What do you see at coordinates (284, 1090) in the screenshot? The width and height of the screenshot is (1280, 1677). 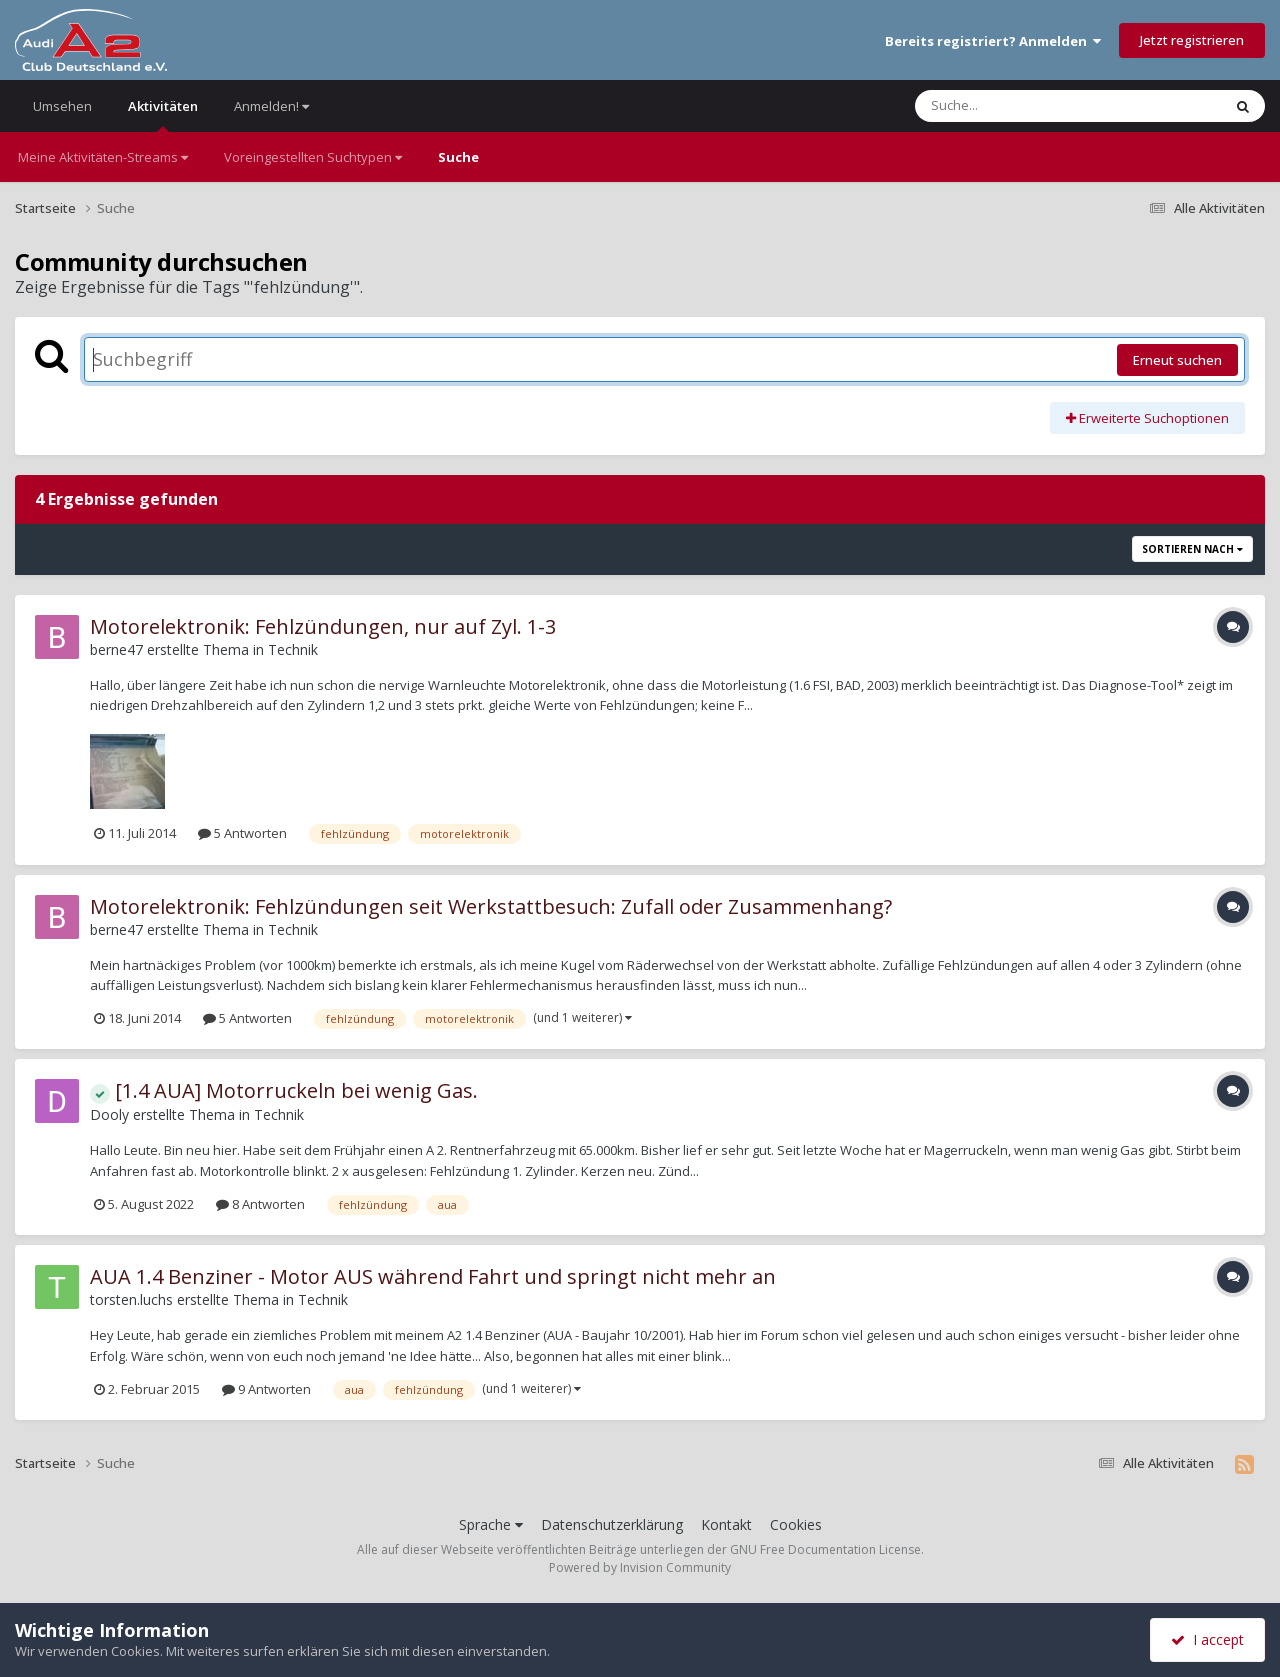 I see `[1.4 AUA] Motorruckeln bei wenig Gas.` at bounding box center [284, 1090].